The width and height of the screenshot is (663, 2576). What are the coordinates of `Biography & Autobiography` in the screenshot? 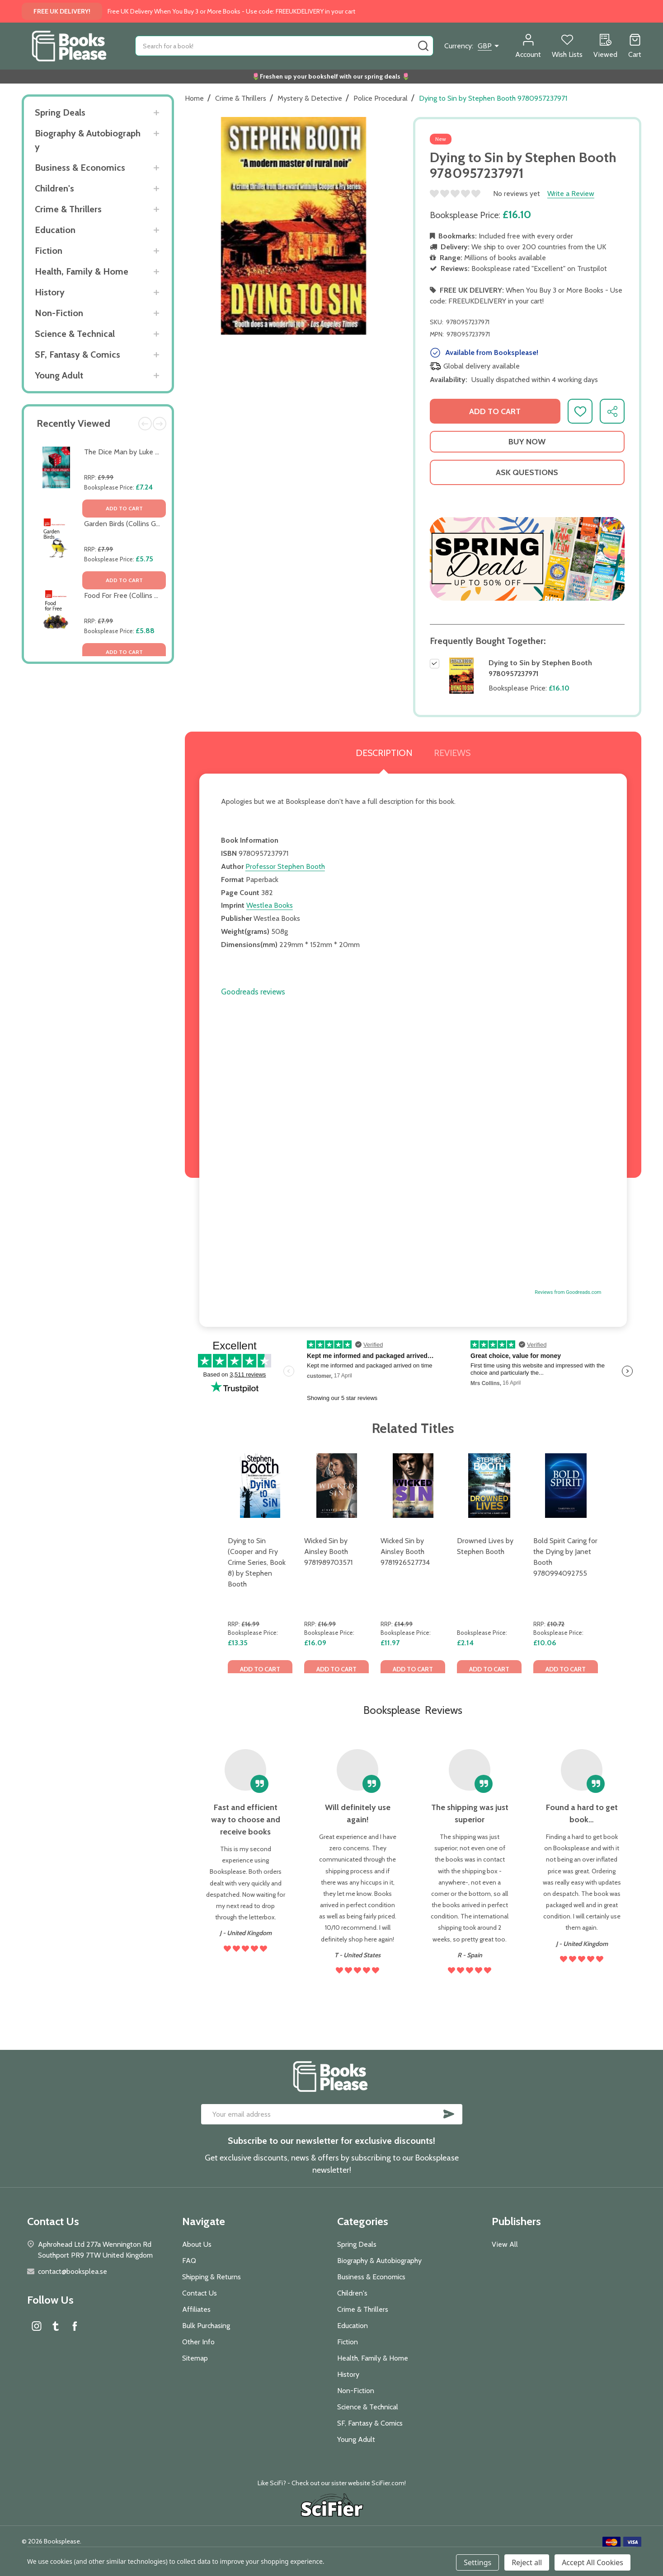 It's located at (88, 140).